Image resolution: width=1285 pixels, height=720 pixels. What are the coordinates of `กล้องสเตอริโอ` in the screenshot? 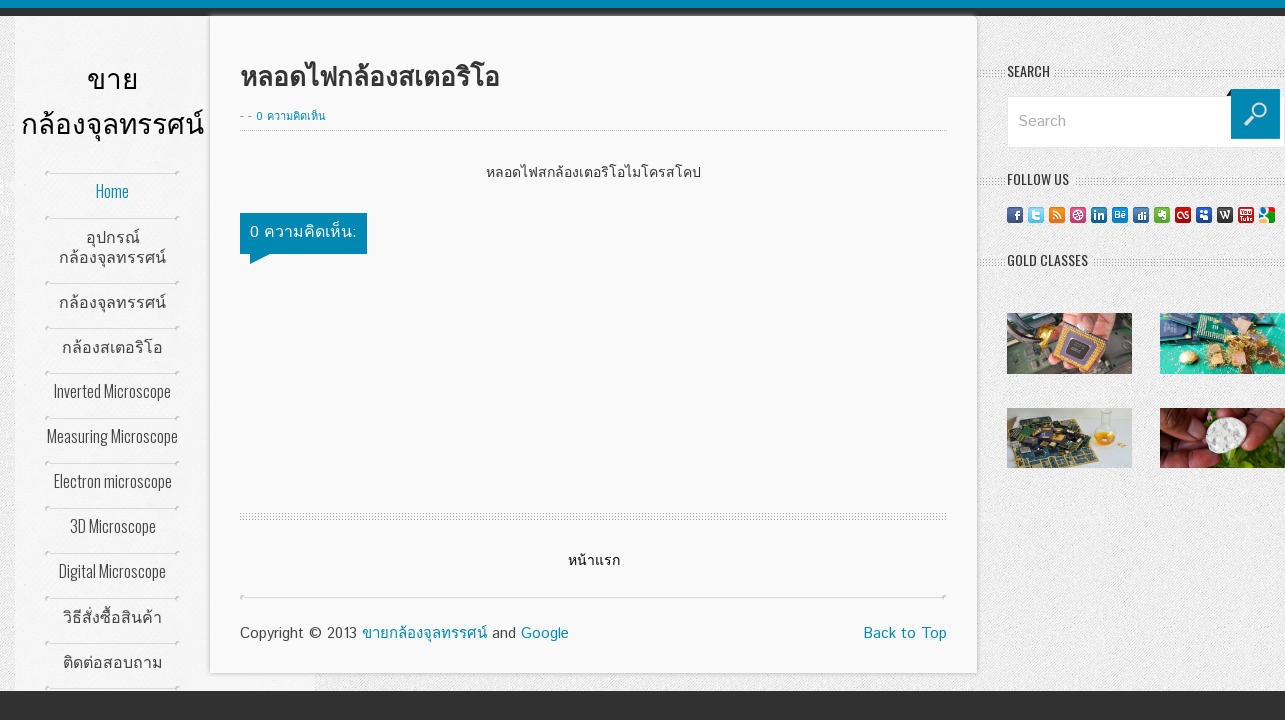 It's located at (112, 346).